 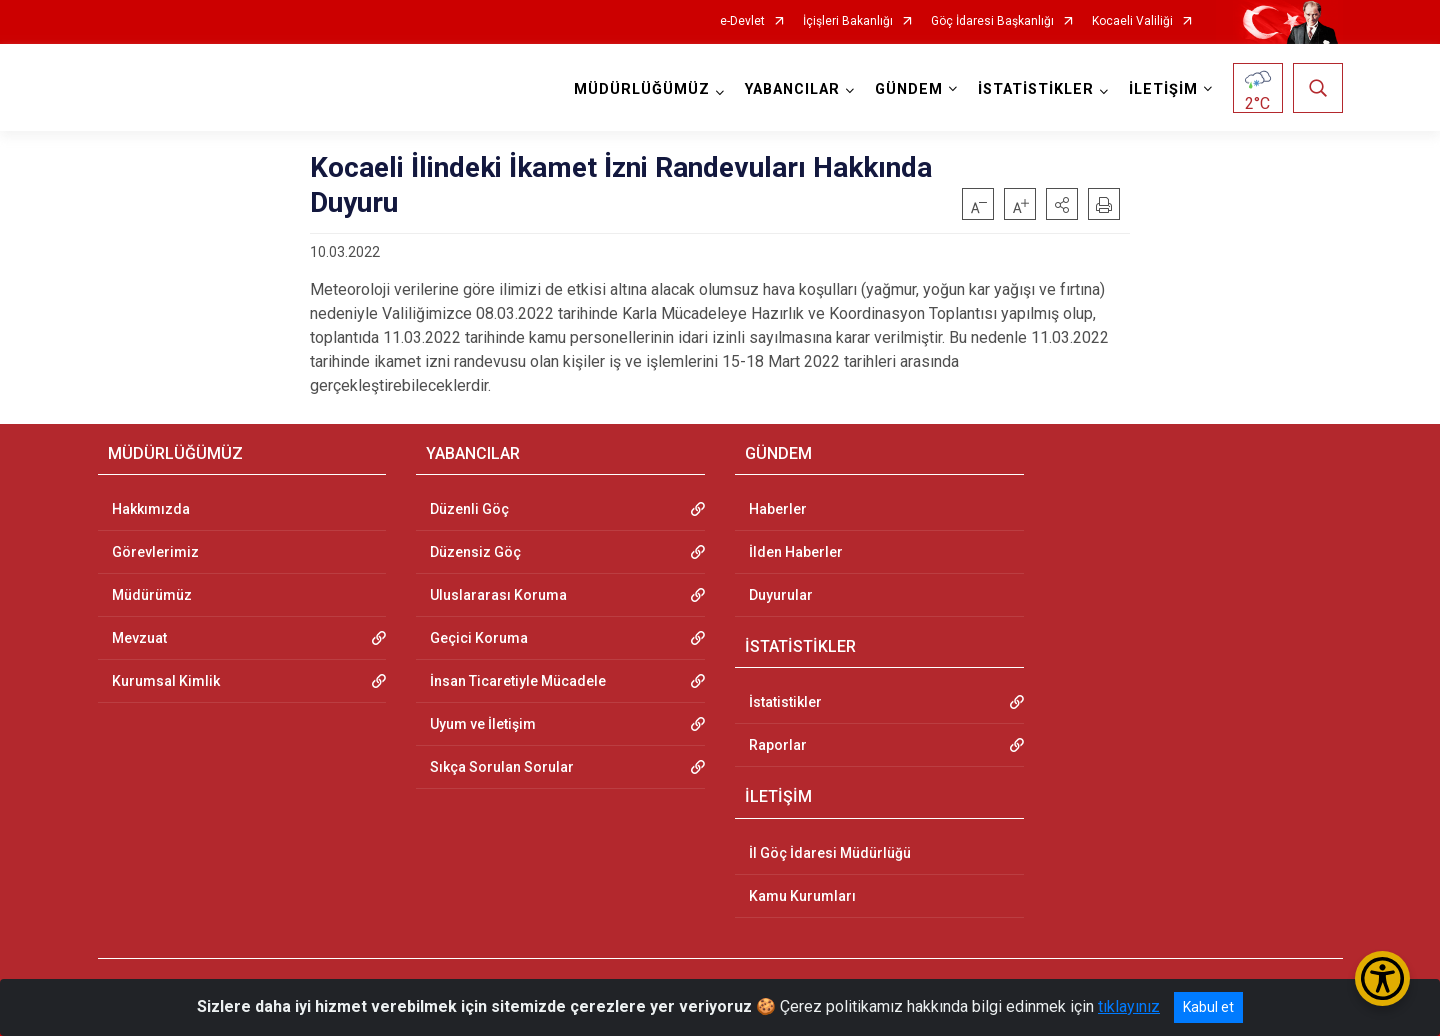 What do you see at coordinates (992, 21) in the screenshot?
I see `Göç İdaresi Başkanlığı` at bounding box center [992, 21].